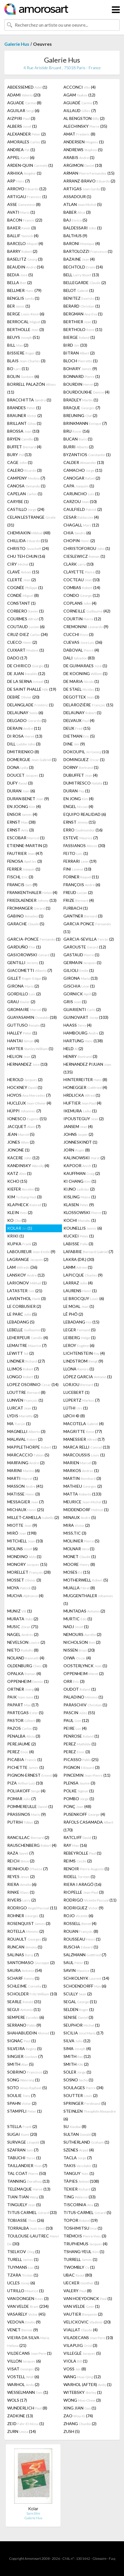 The width and height of the screenshot is (124, 2576). I want to click on CARUNCHO (1), so click(81, 493).